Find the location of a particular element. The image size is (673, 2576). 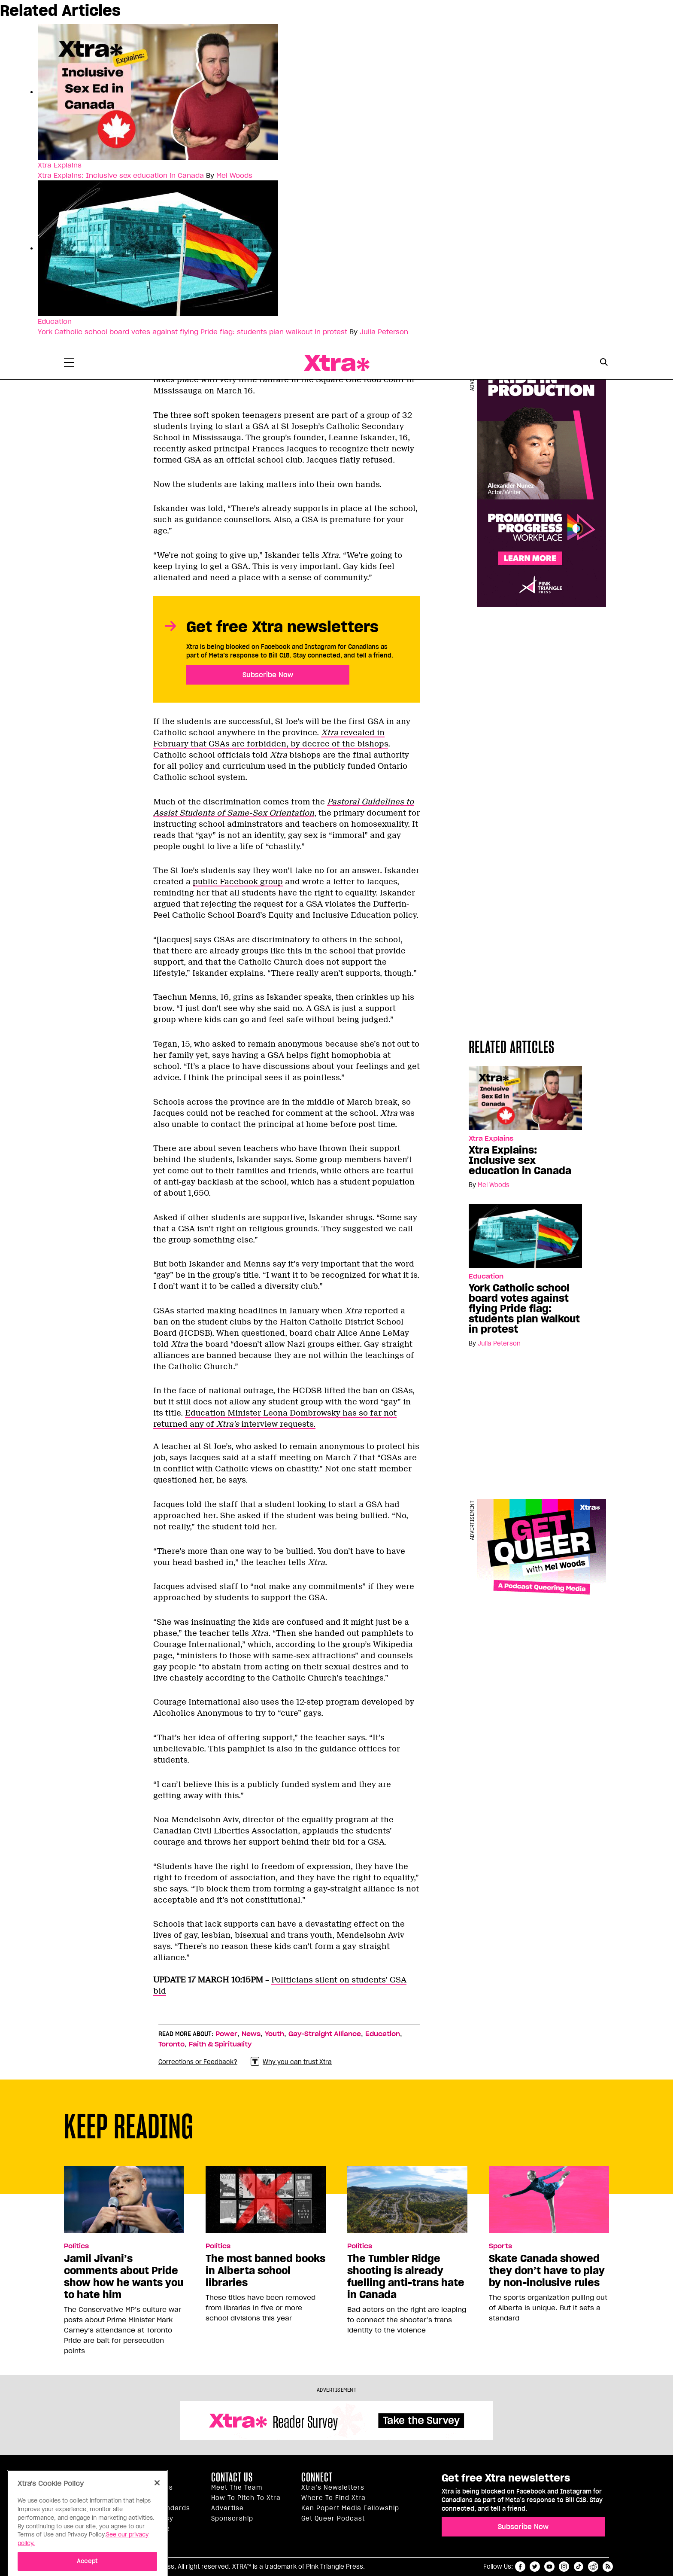

Xtra Magazine [Xtra Magazine:] is located at coordinates (86, 2480).